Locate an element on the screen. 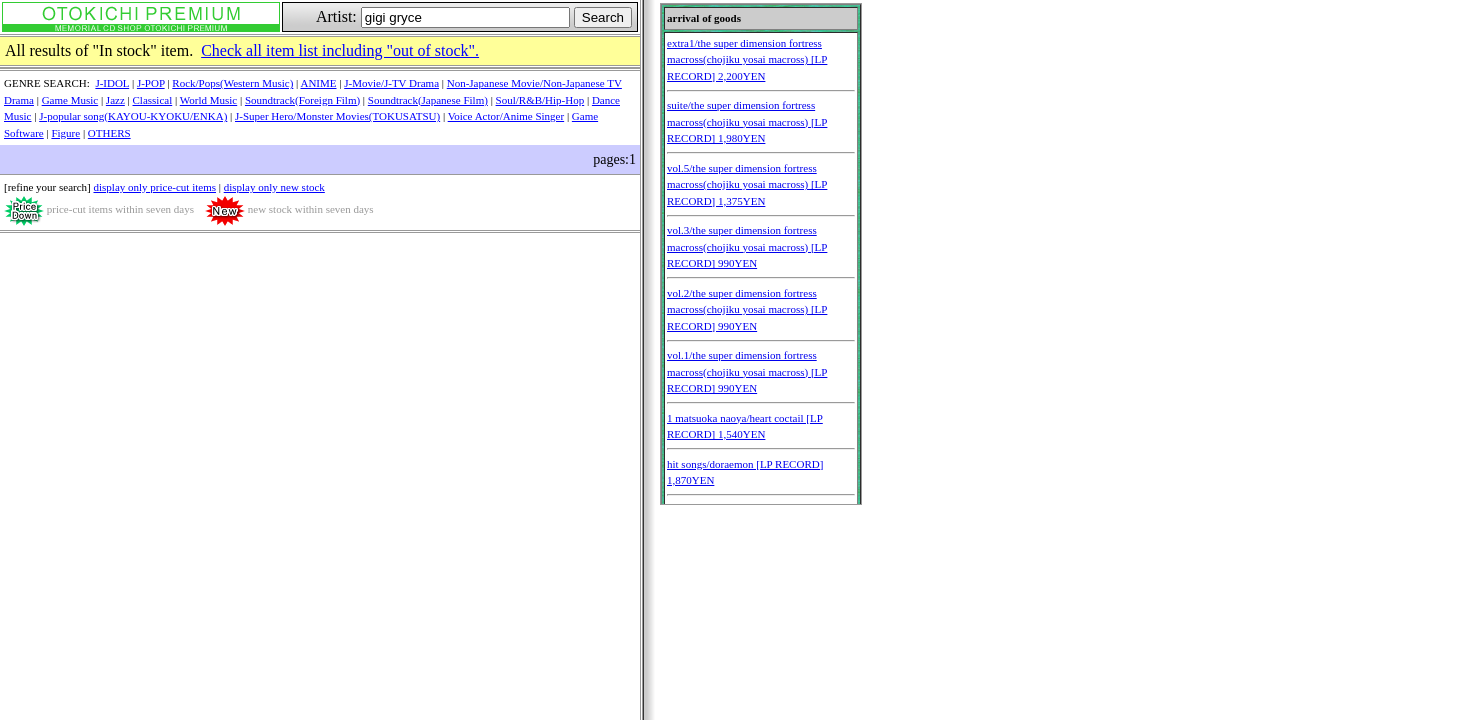  Soul/R&B/Hip-Hop is located at coordinates (540, 100).